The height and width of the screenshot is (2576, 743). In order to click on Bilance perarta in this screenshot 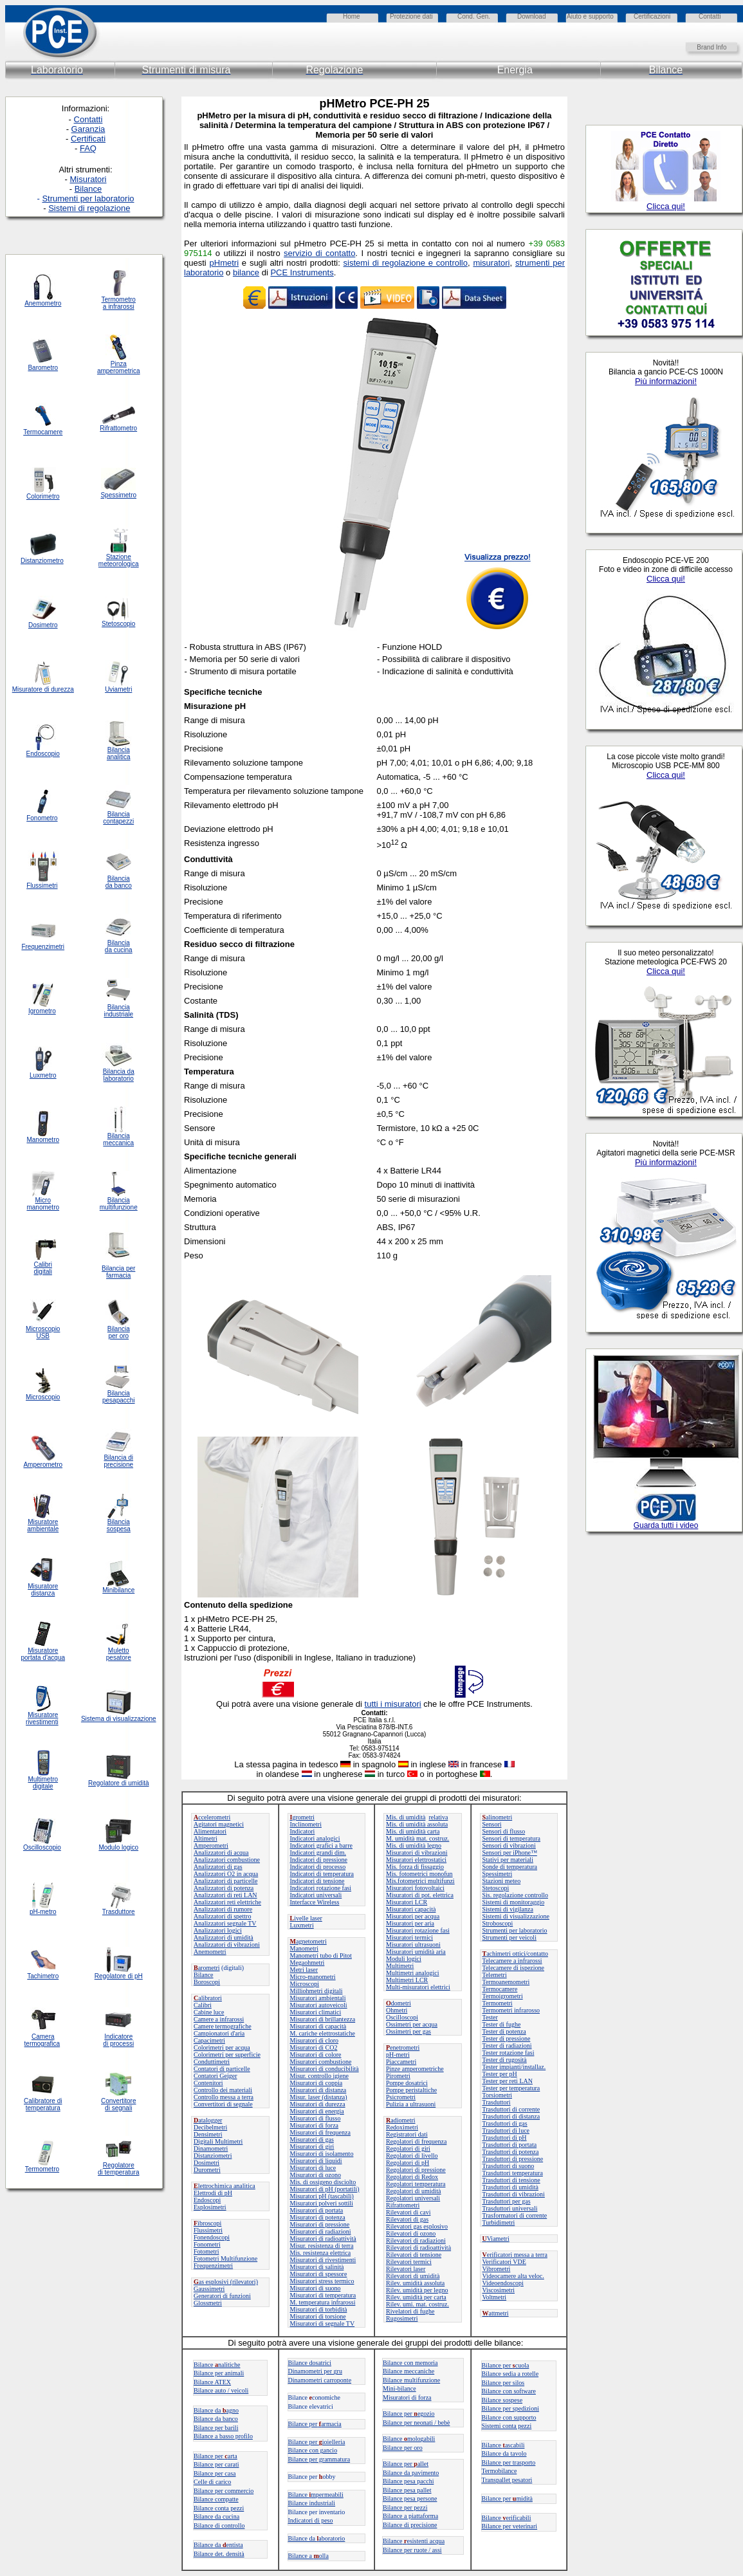, I will do `click(215, 2456)`.